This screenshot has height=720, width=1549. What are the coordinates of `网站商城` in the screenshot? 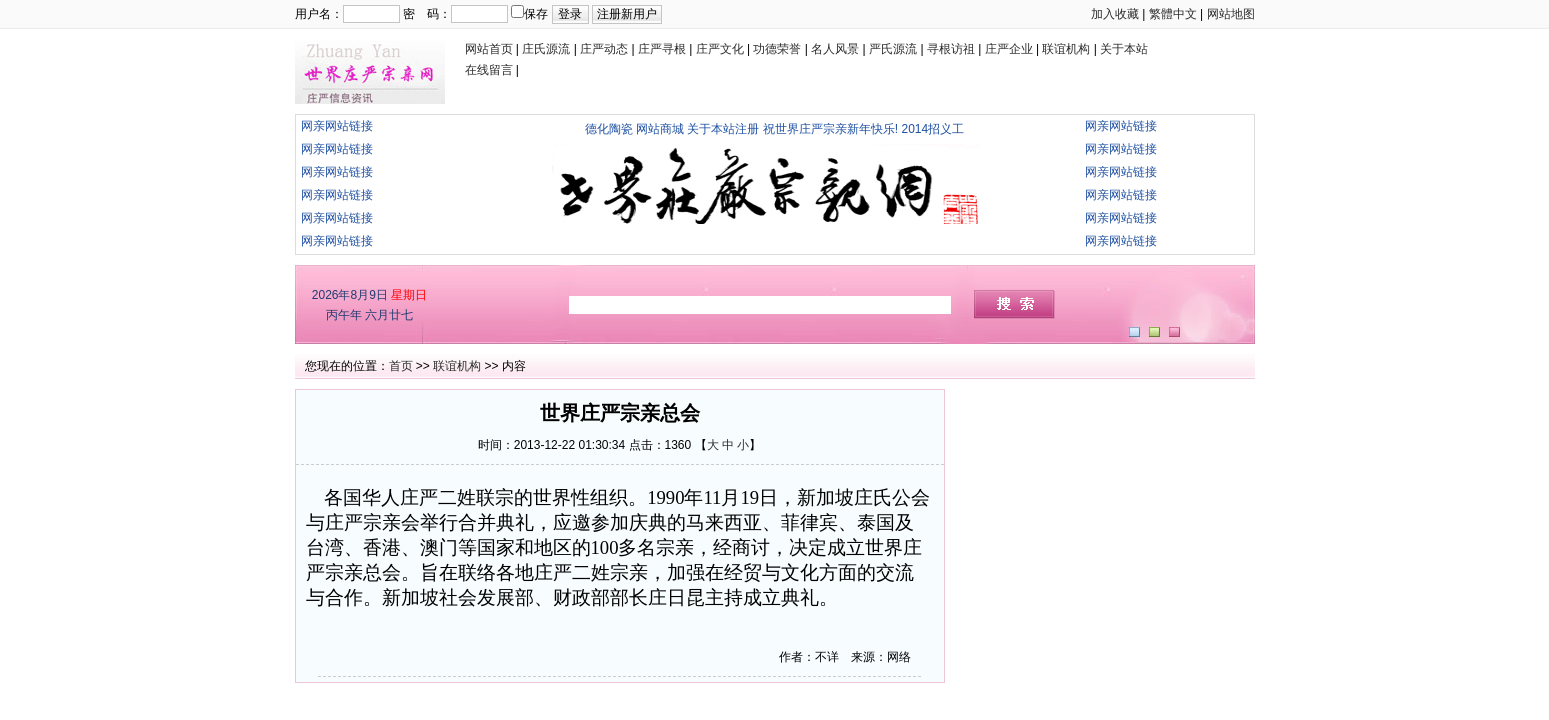 It's located at (660, 129).